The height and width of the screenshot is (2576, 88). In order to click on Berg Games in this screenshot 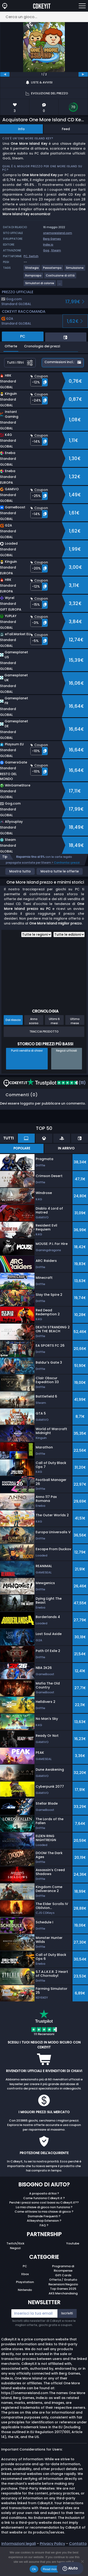, I will do `click(52, 239)`.